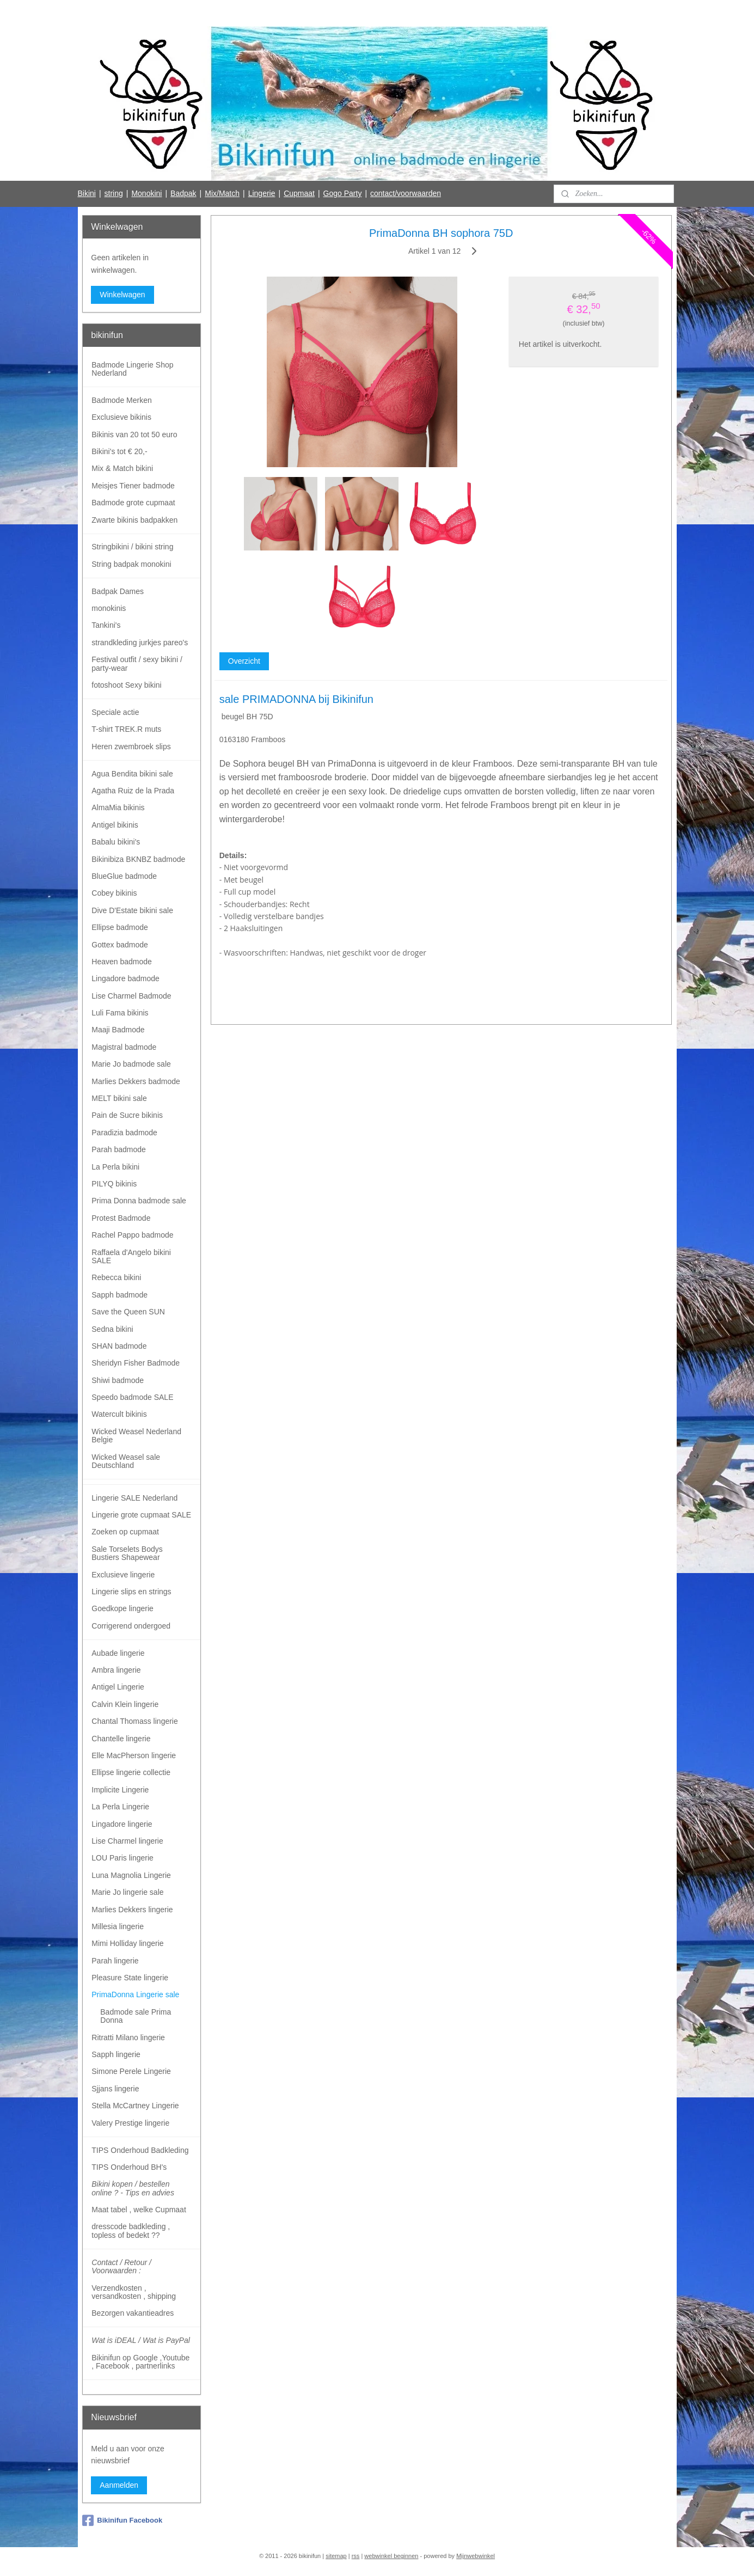  Describe the element at coordinates (131, 1064) in the screenshot. I see `Marie Jo badmode sale` at that location.